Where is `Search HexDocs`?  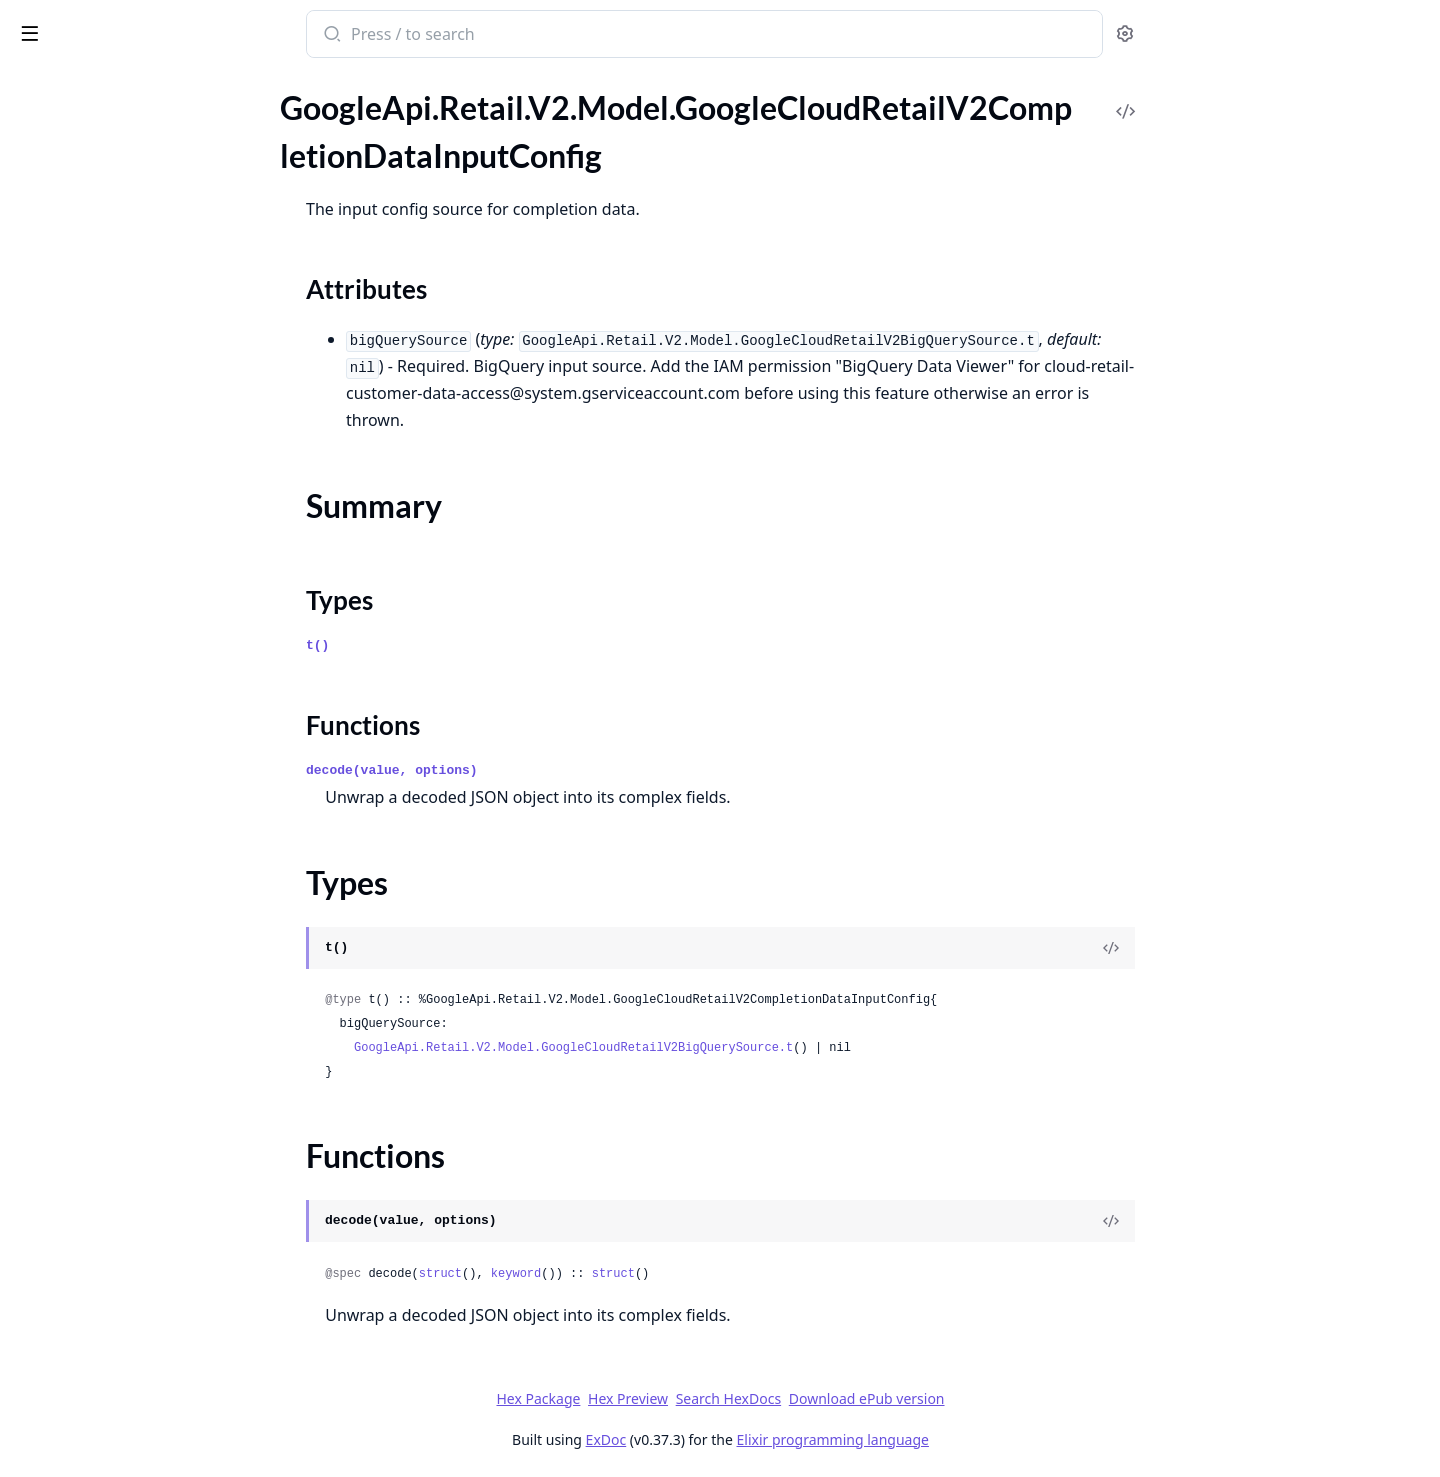 Search HexDocs is located at coordinates (877, 1399).